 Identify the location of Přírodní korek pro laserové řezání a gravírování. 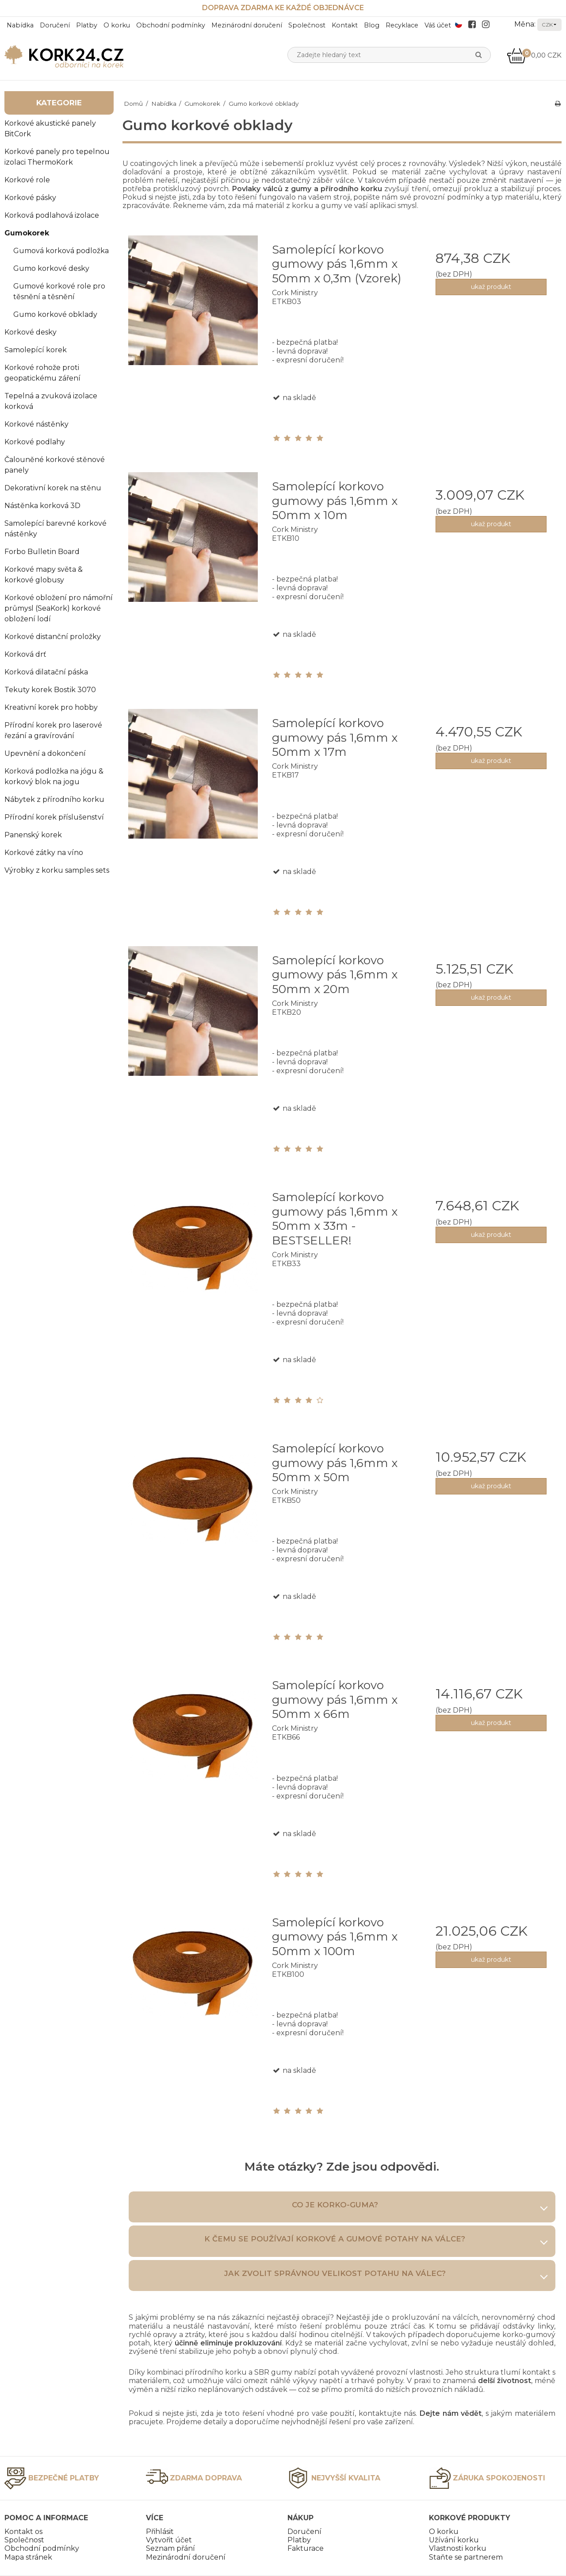
(53, 730).